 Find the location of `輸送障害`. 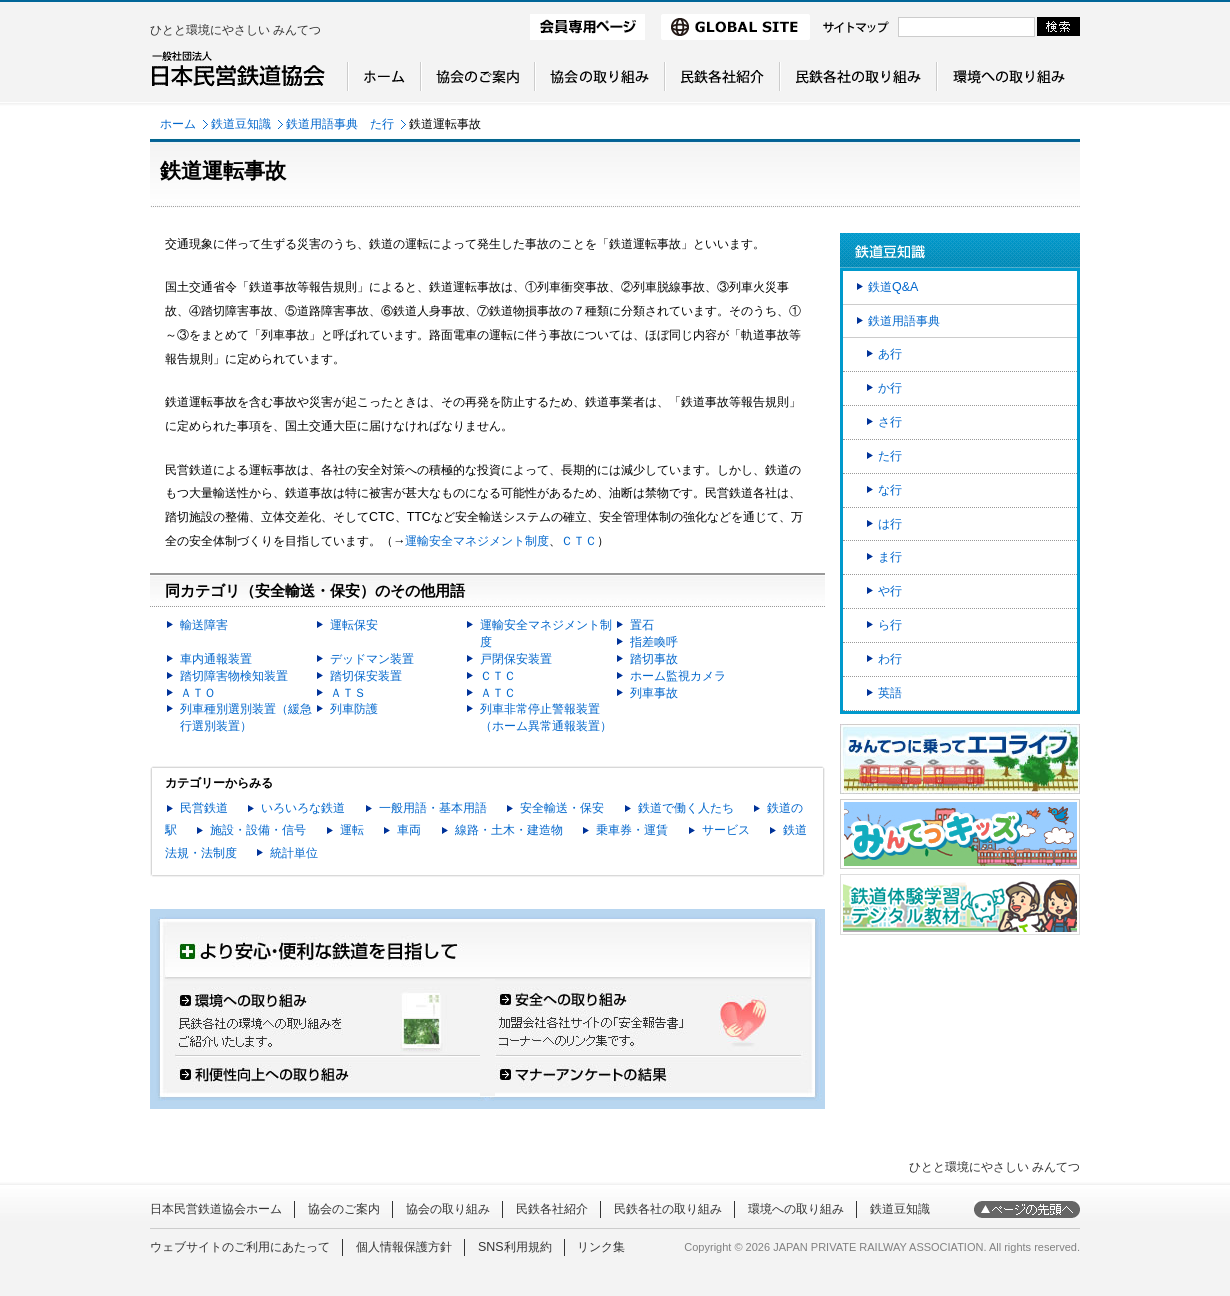

輸送障害 is located at coordinates (204, 625).